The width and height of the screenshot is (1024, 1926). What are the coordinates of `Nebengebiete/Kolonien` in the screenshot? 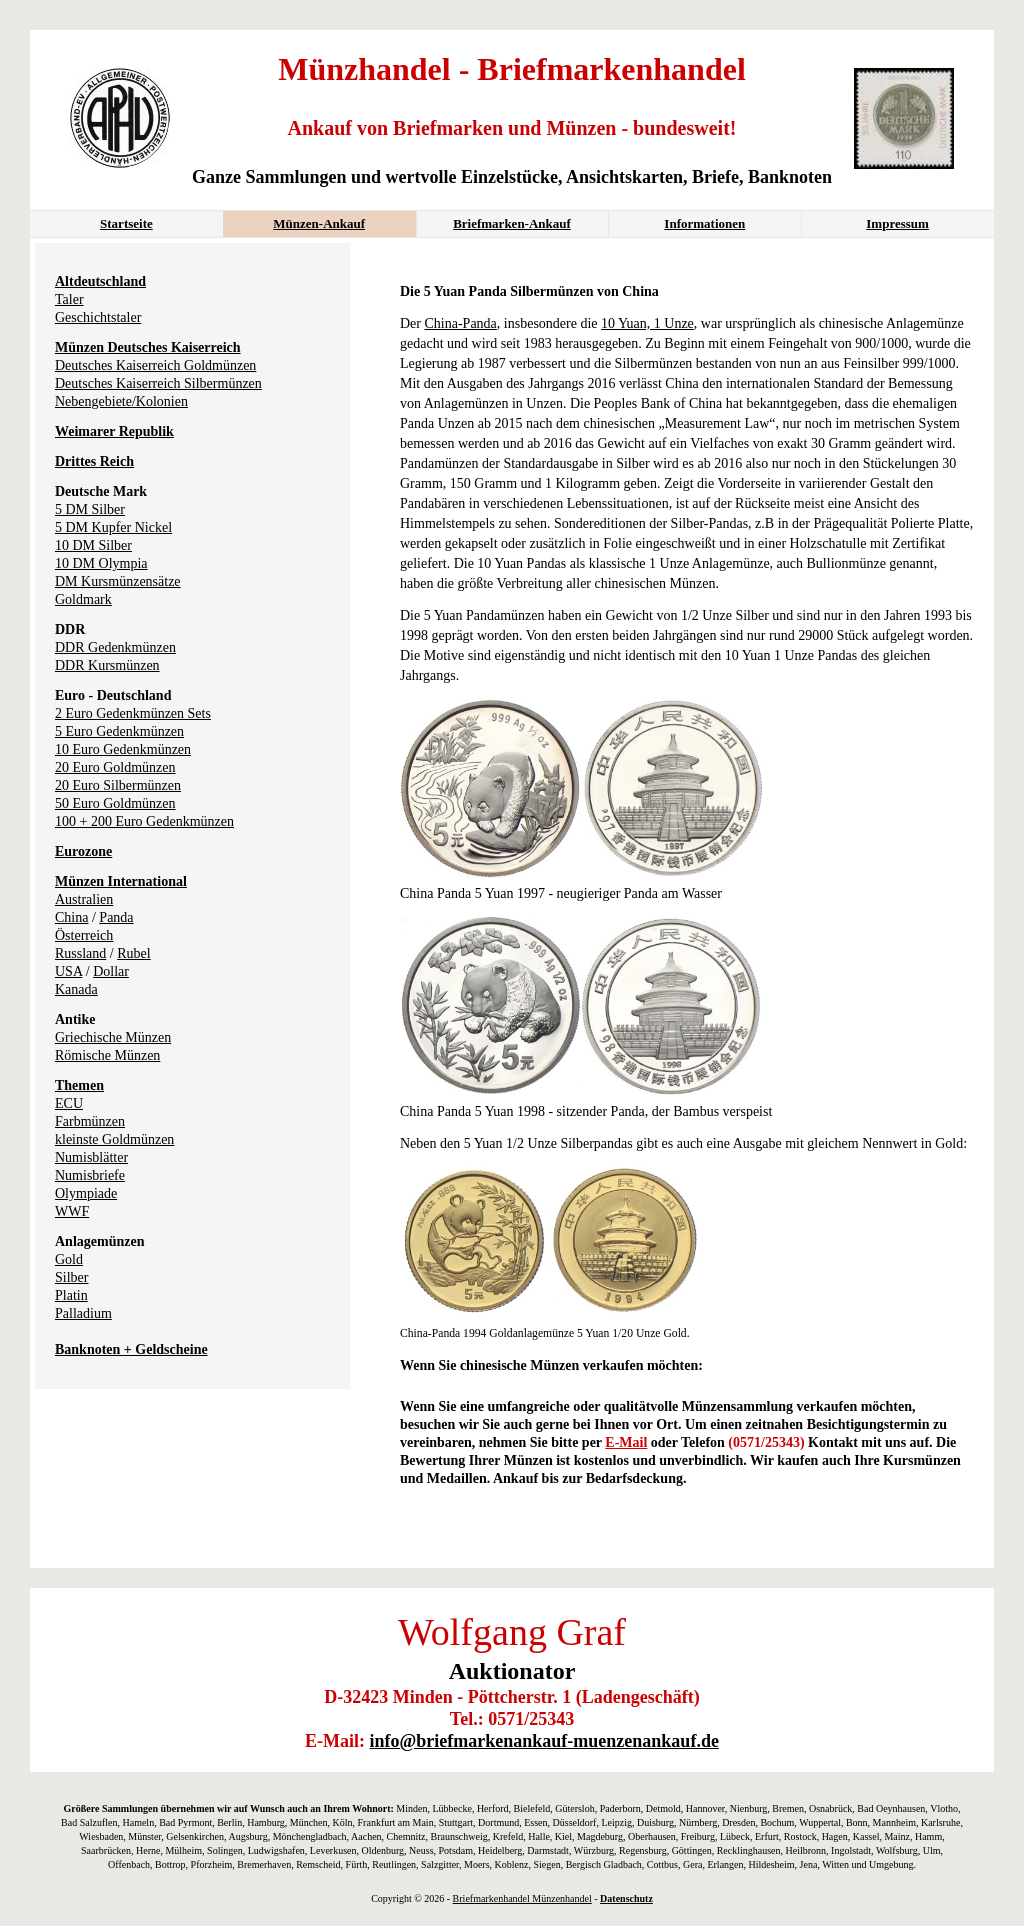 It's located at (121, 401).